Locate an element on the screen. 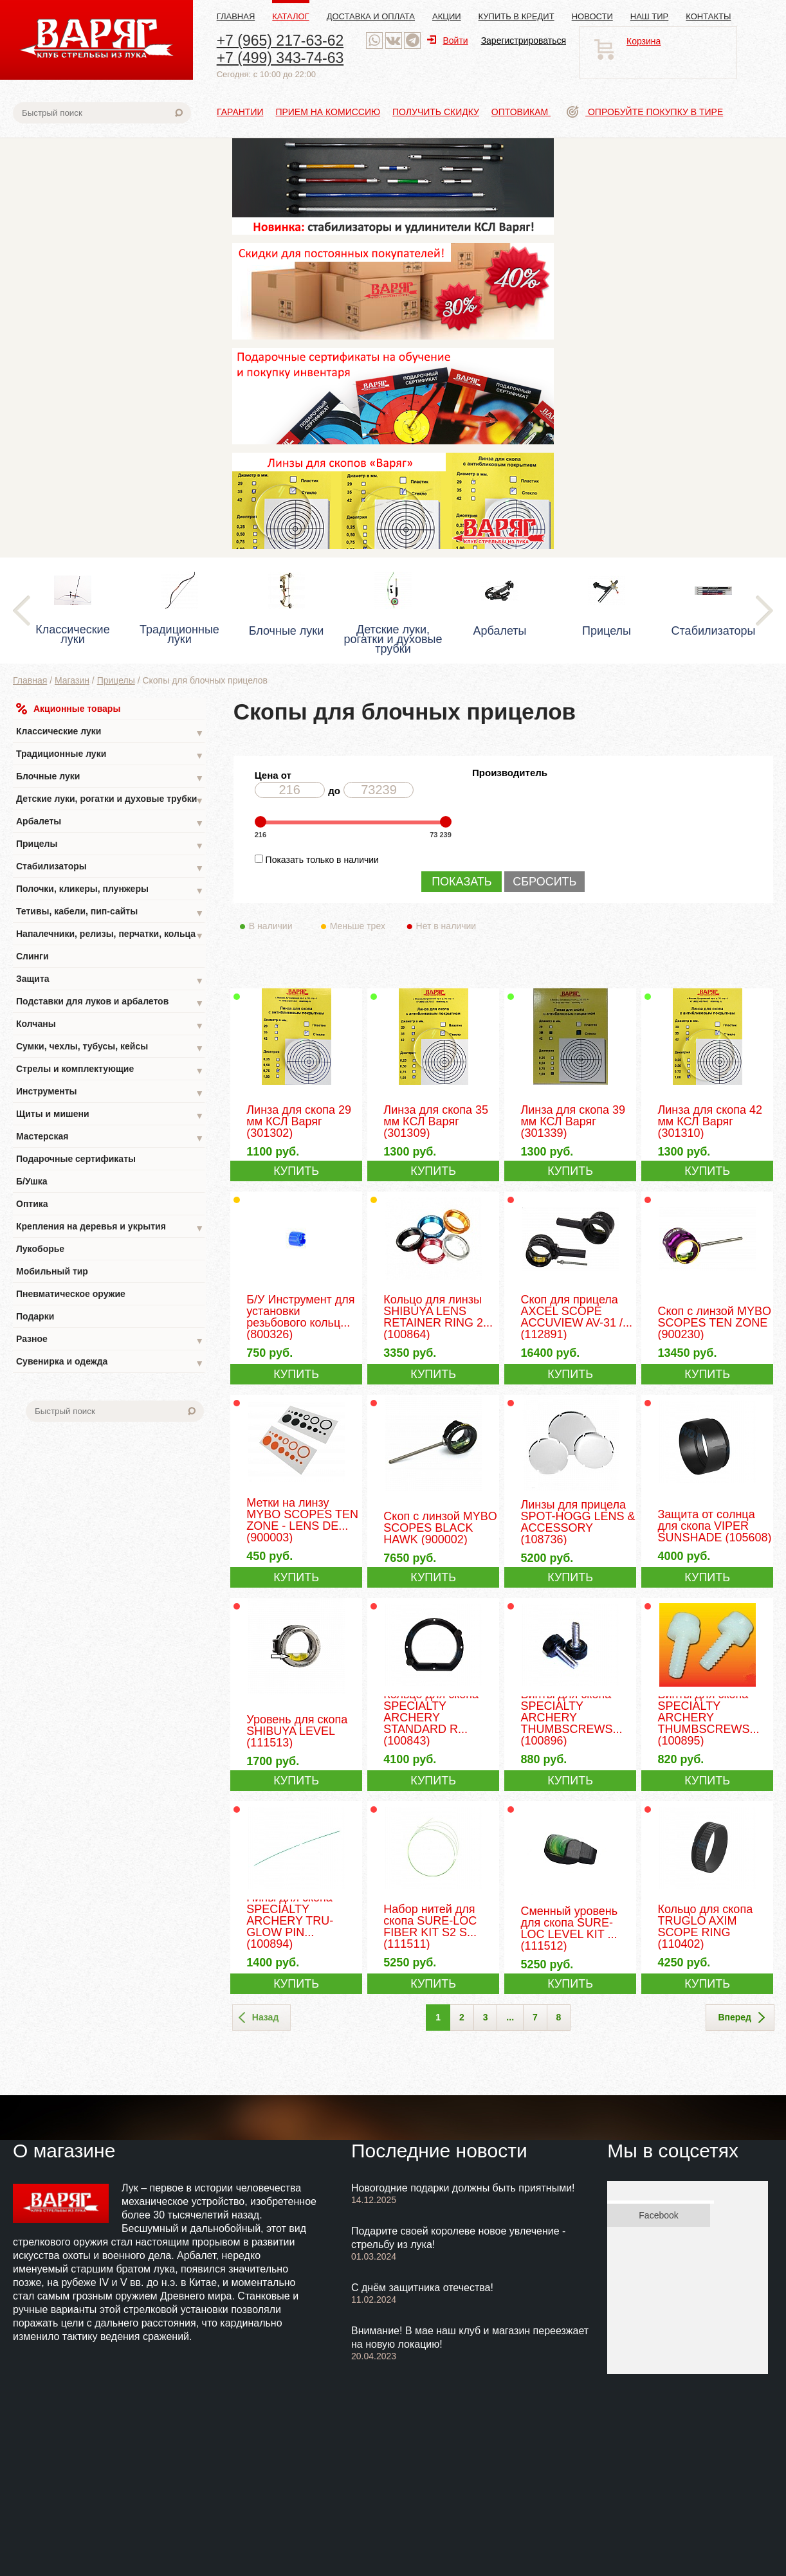 The height and width of the screenshot is (2576, 786). Facebook is located at coordinates (658, 2215).